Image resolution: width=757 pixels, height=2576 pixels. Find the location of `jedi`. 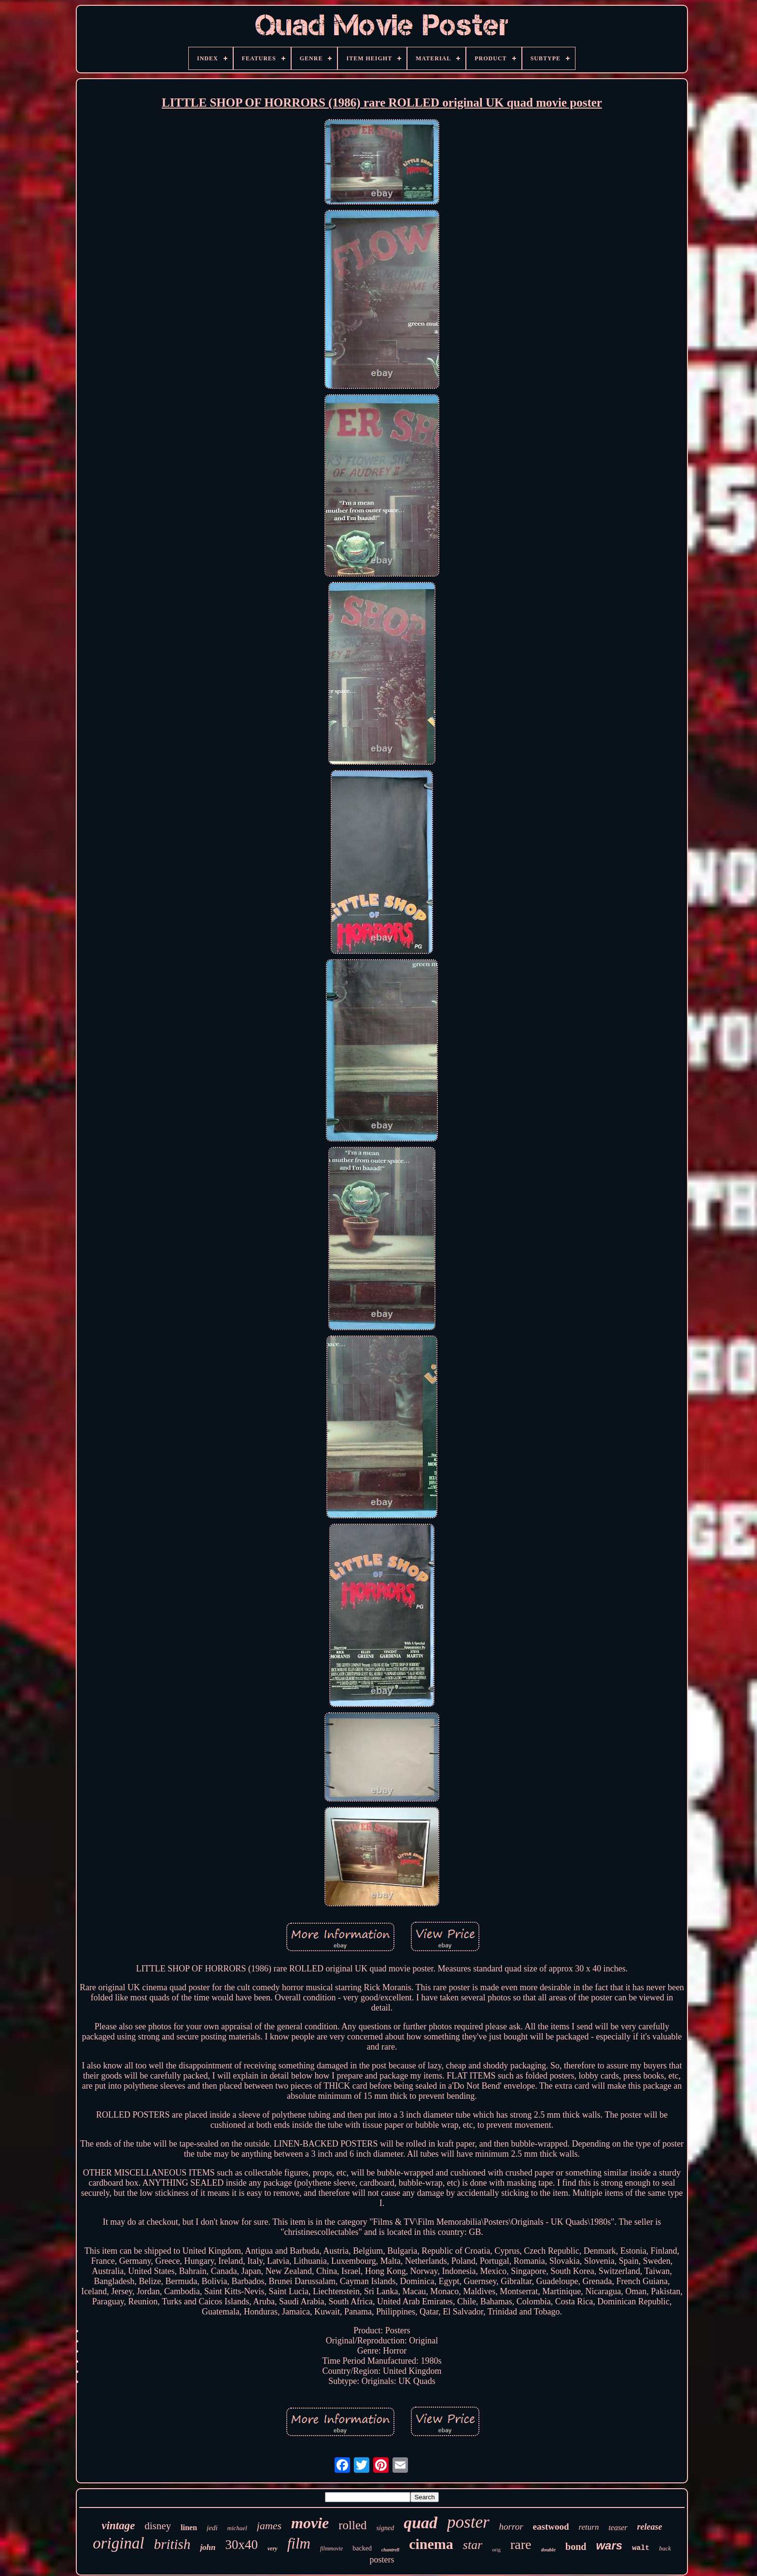

jedi is located at coordinates (212, 2528).